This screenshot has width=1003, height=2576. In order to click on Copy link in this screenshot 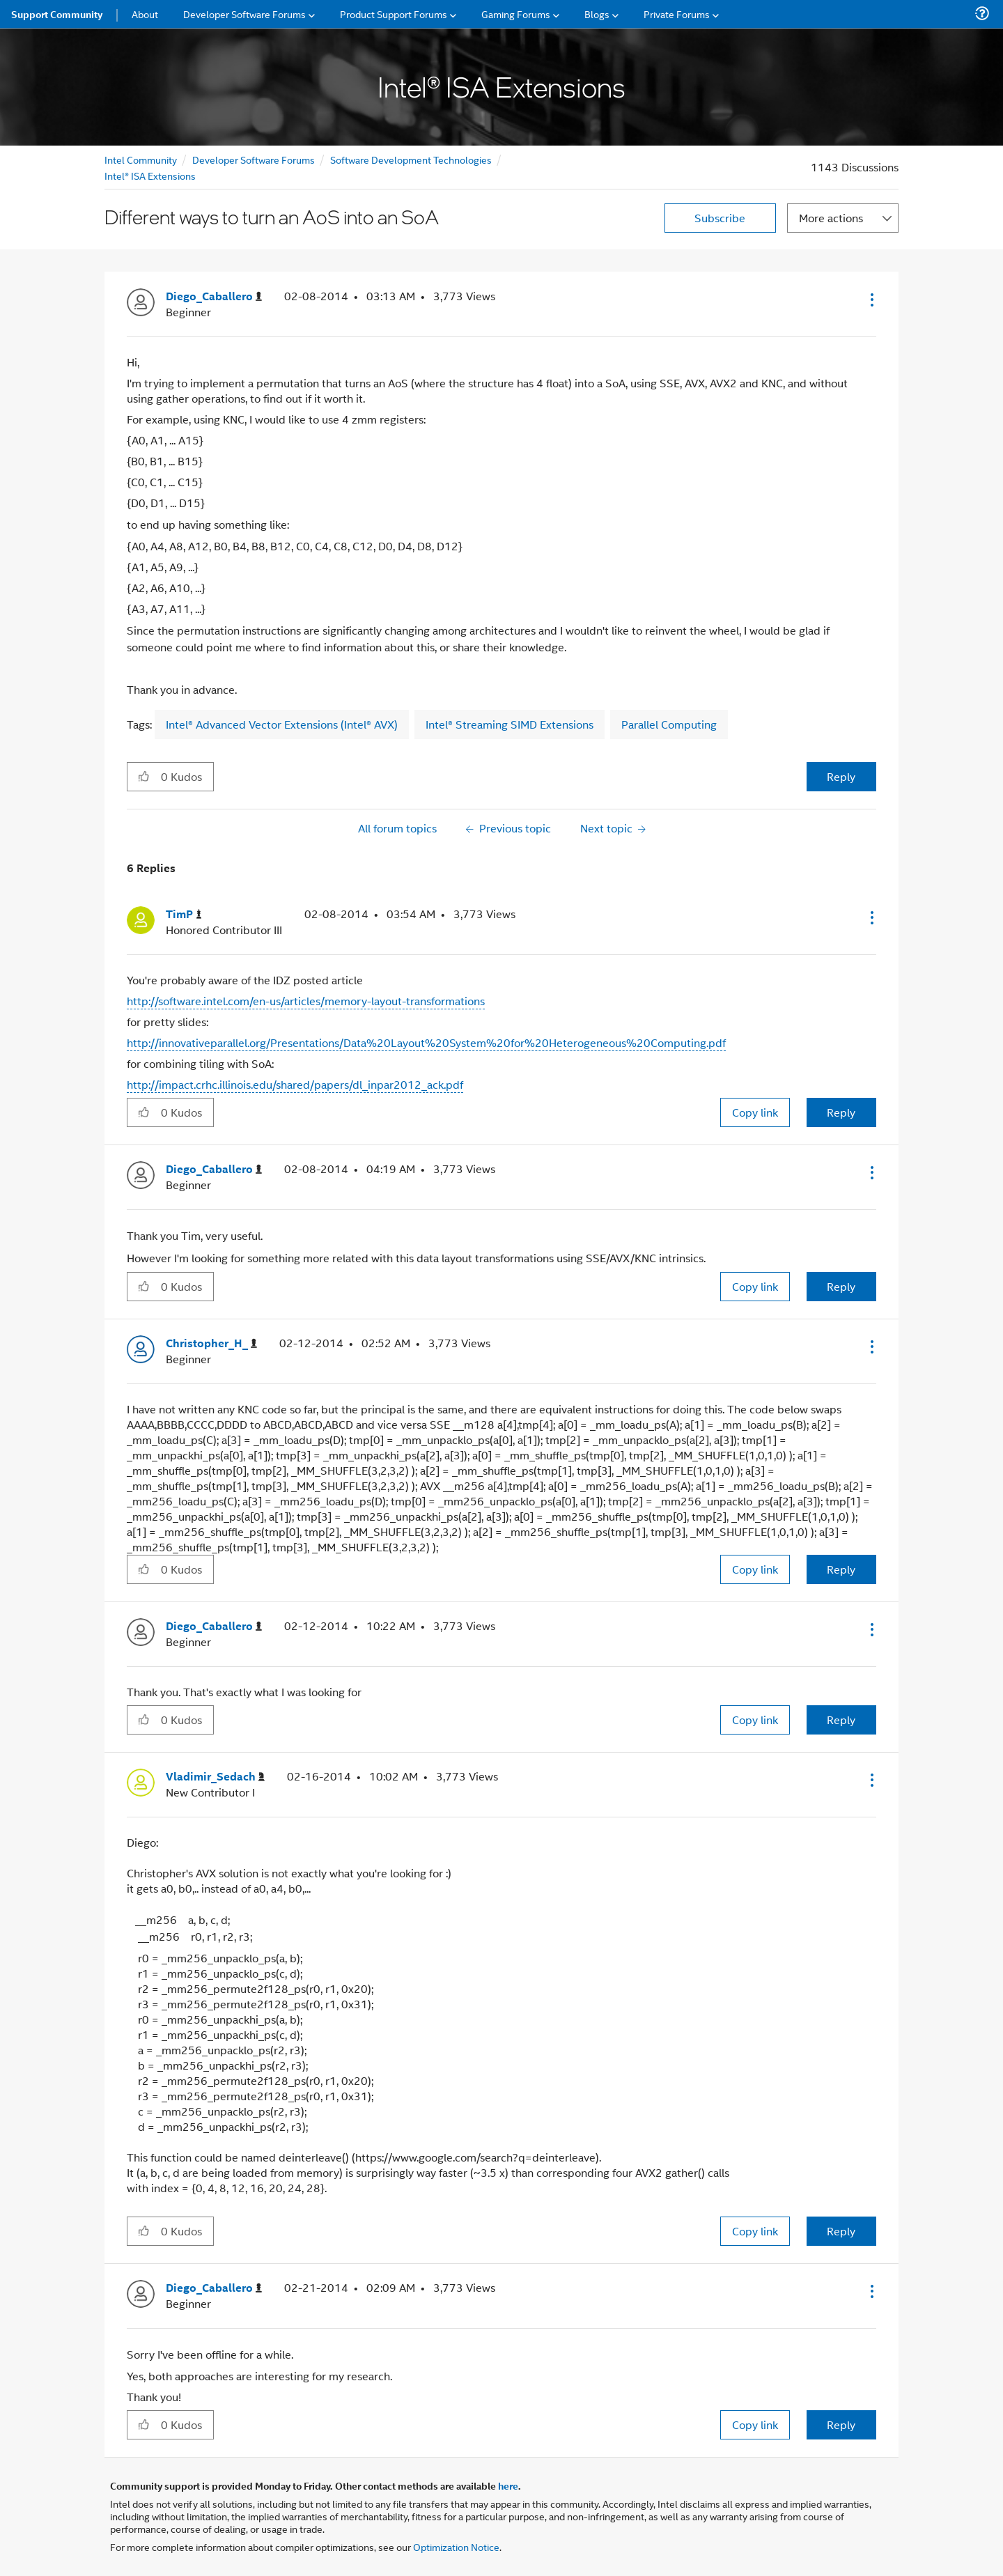, I will do `click(755, 1112)`.